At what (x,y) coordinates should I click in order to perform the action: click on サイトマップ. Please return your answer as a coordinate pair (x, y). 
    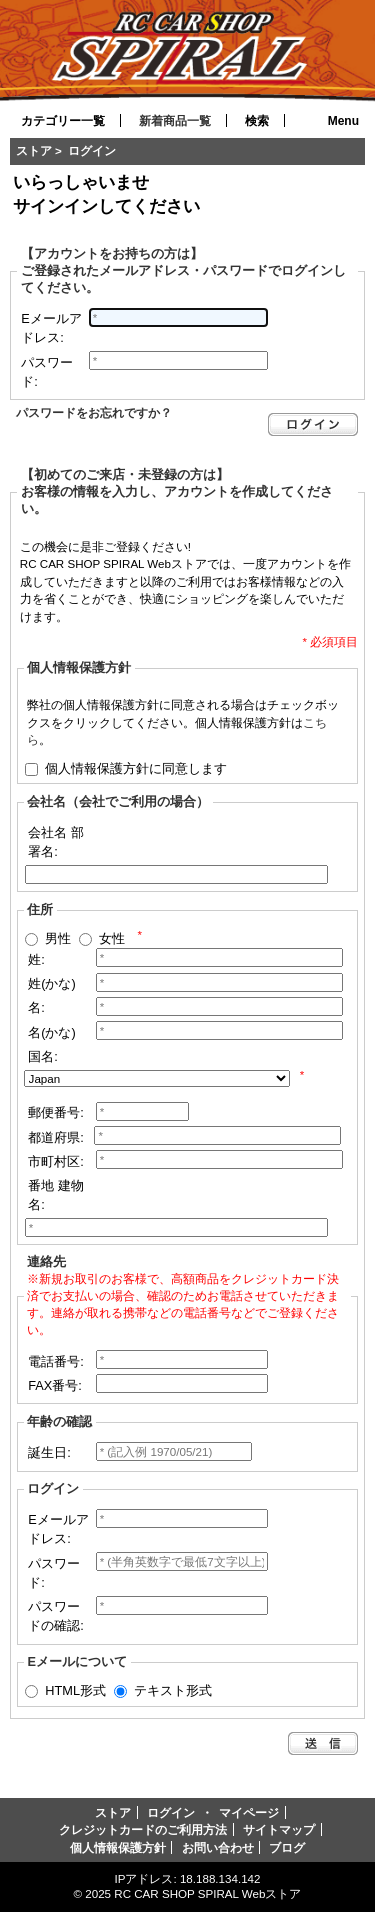
    Looking at the image, I should click on (279, 1829).